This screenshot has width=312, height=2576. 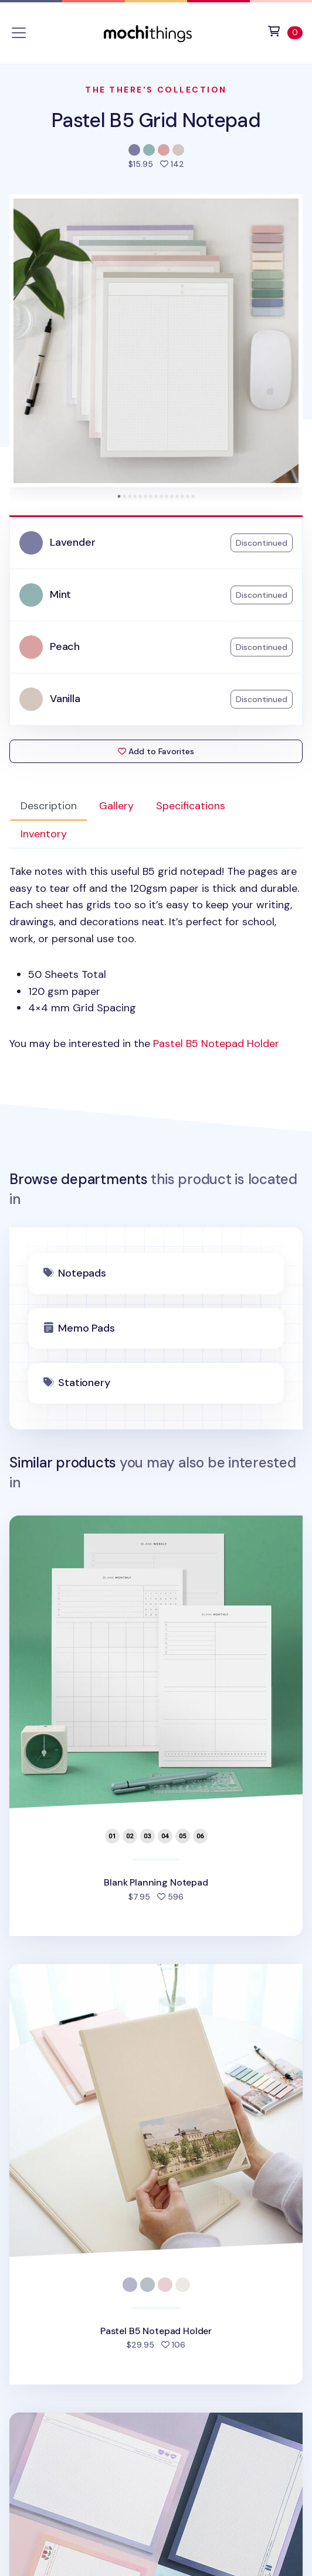 What do you see at coordinates (49, 806) in the screenshot?
I see `Description [tab]` at bounding box center [49, 806].